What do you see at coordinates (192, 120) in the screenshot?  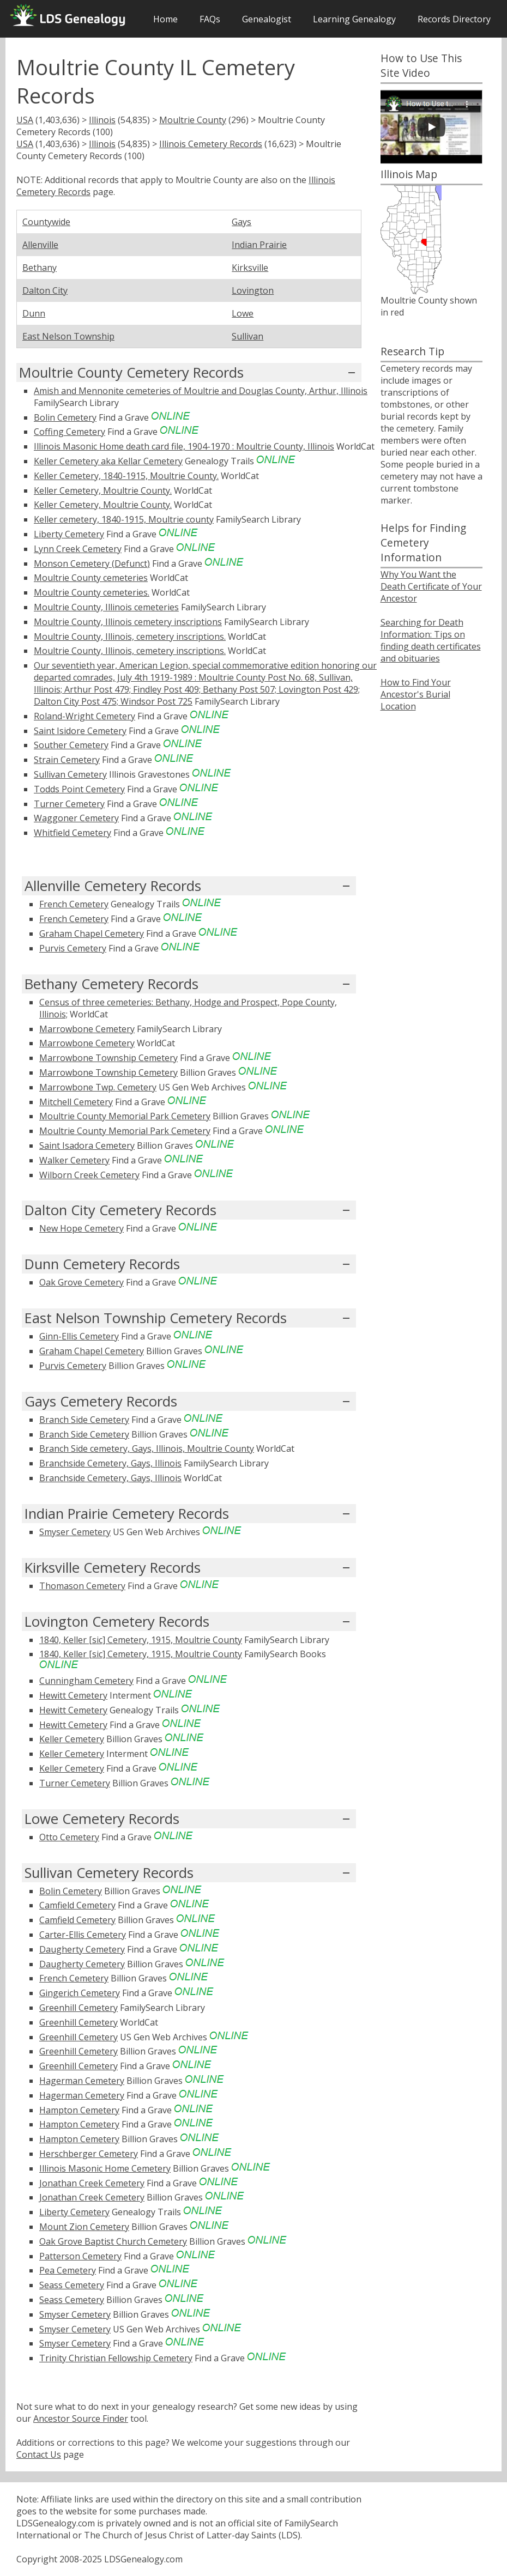 I see `Moultrie County` at bounding box center [192, 120].